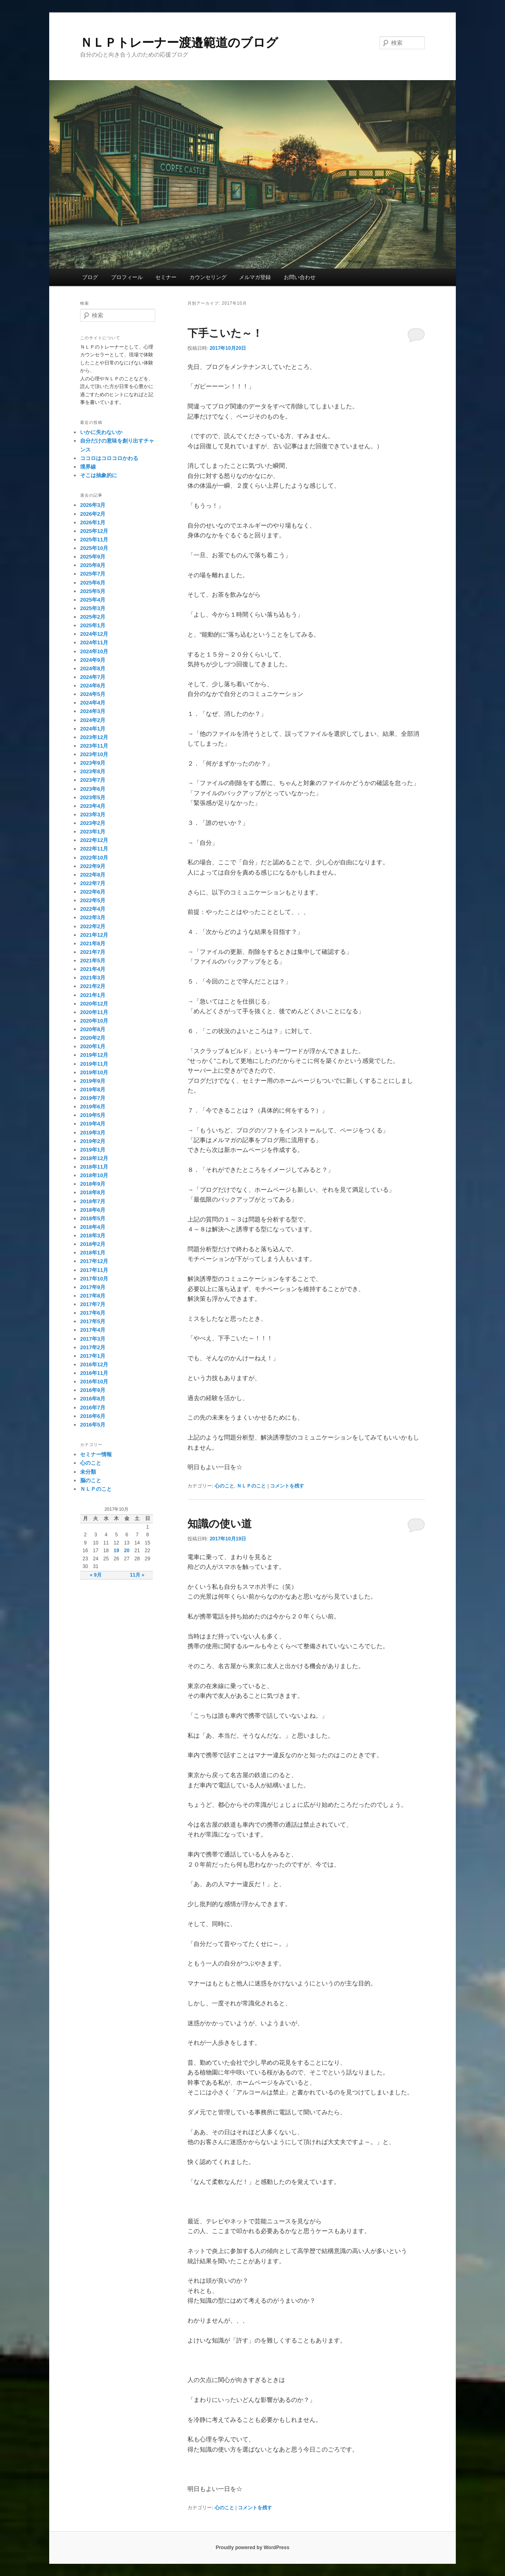  I want to click on 2019年8月, so click(92, 1089).